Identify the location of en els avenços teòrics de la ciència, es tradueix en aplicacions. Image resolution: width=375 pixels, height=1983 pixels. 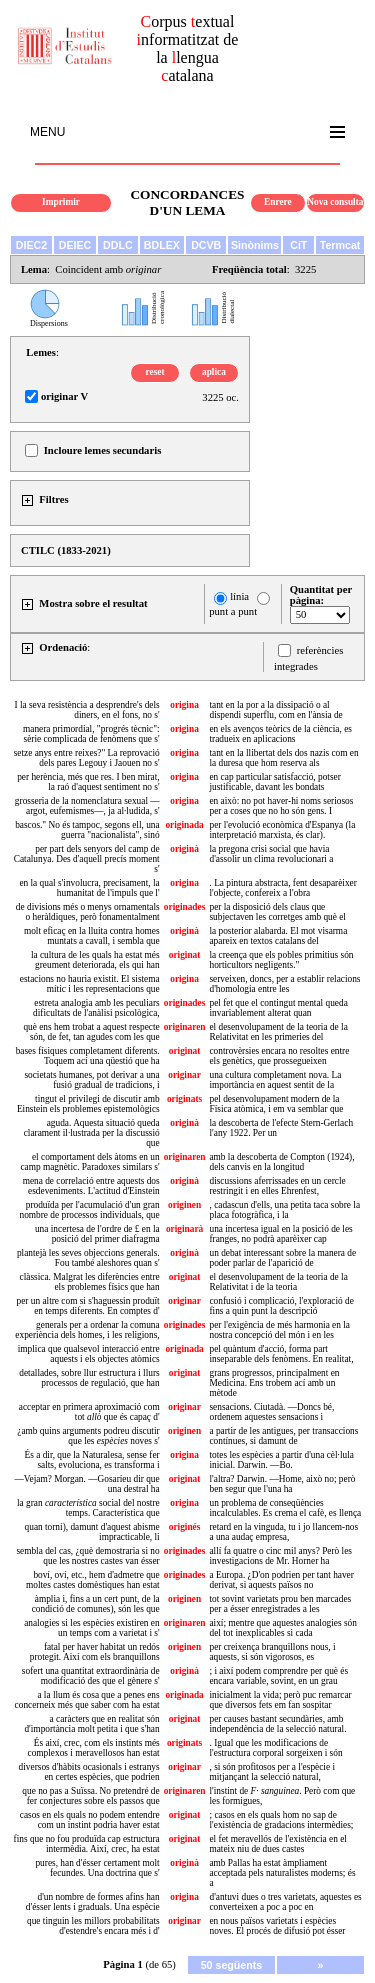
(280, 734).